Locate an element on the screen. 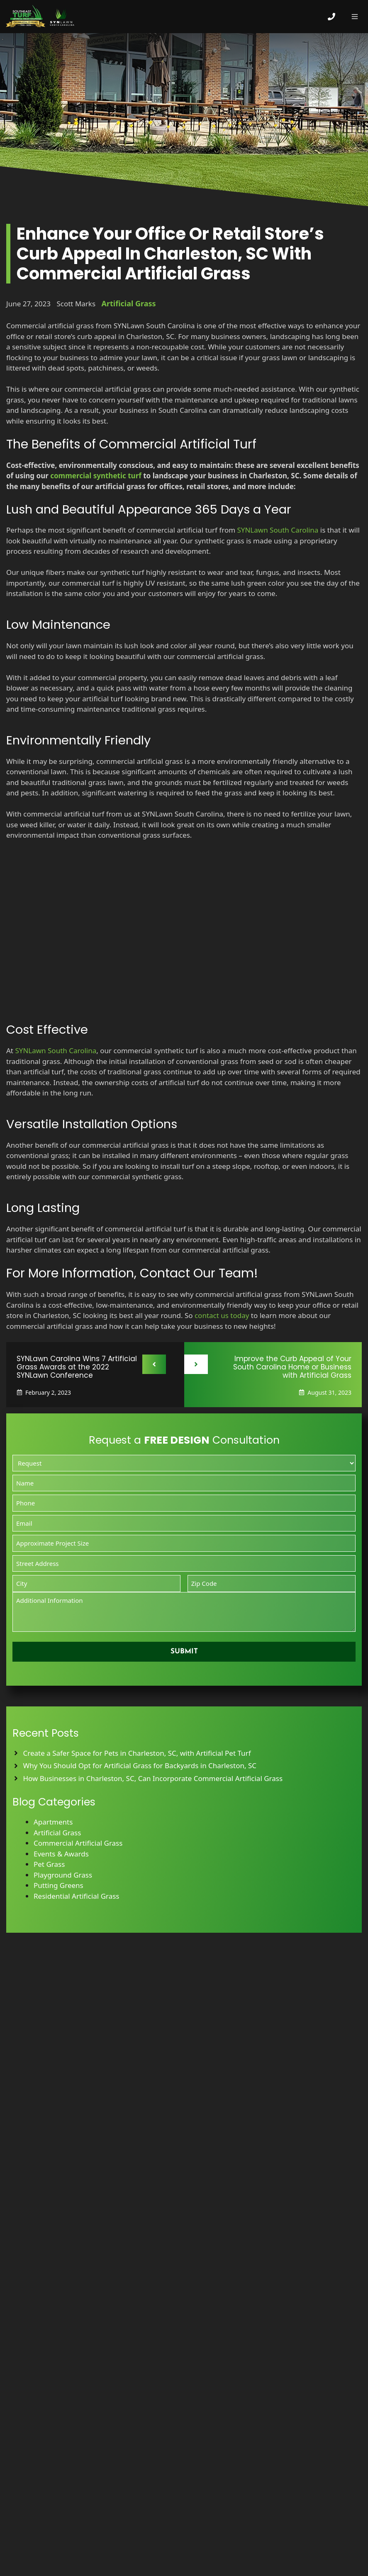 The image size is (368, 2576). Playground Grass is located at coordinates (63, 1875).